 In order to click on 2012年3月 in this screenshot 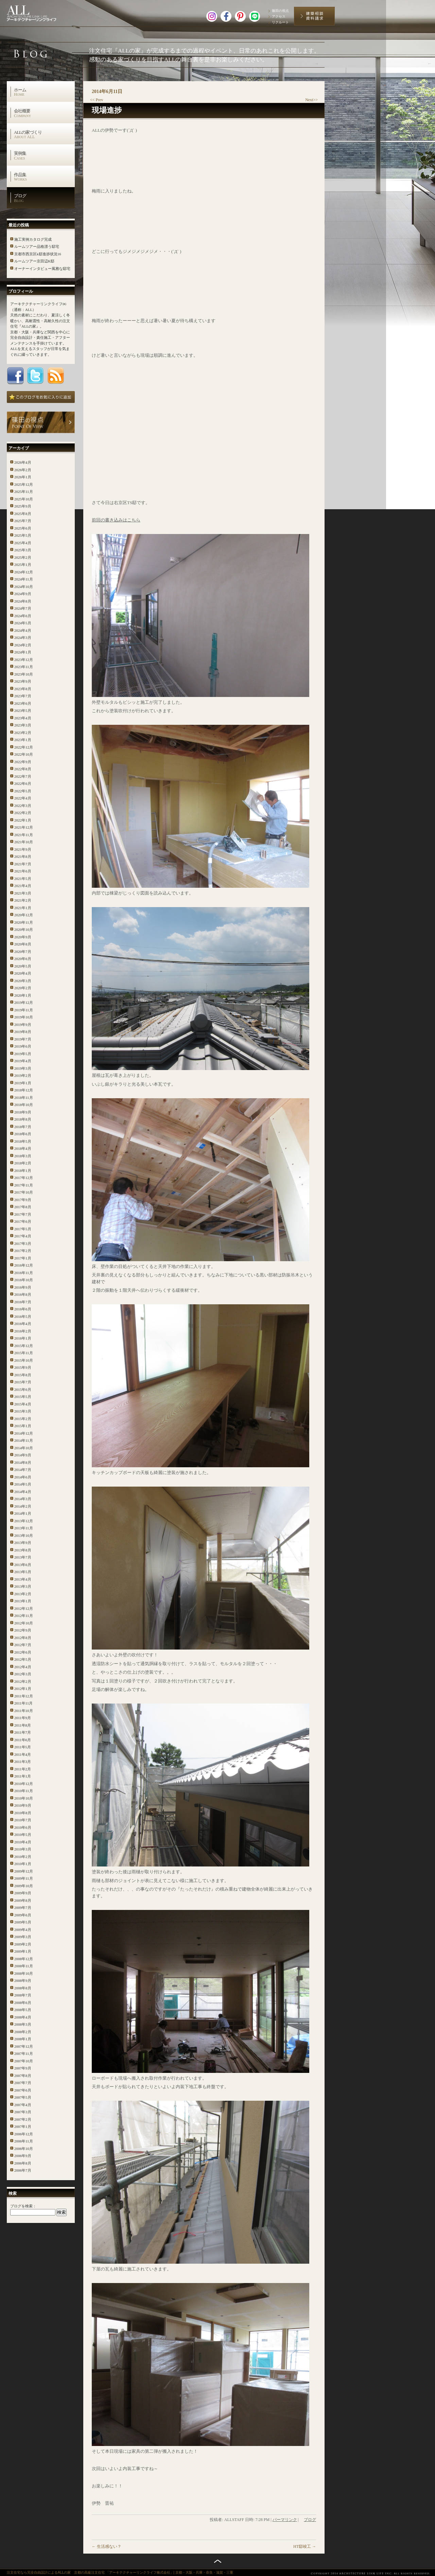, I will do `click(22, 1674)`.